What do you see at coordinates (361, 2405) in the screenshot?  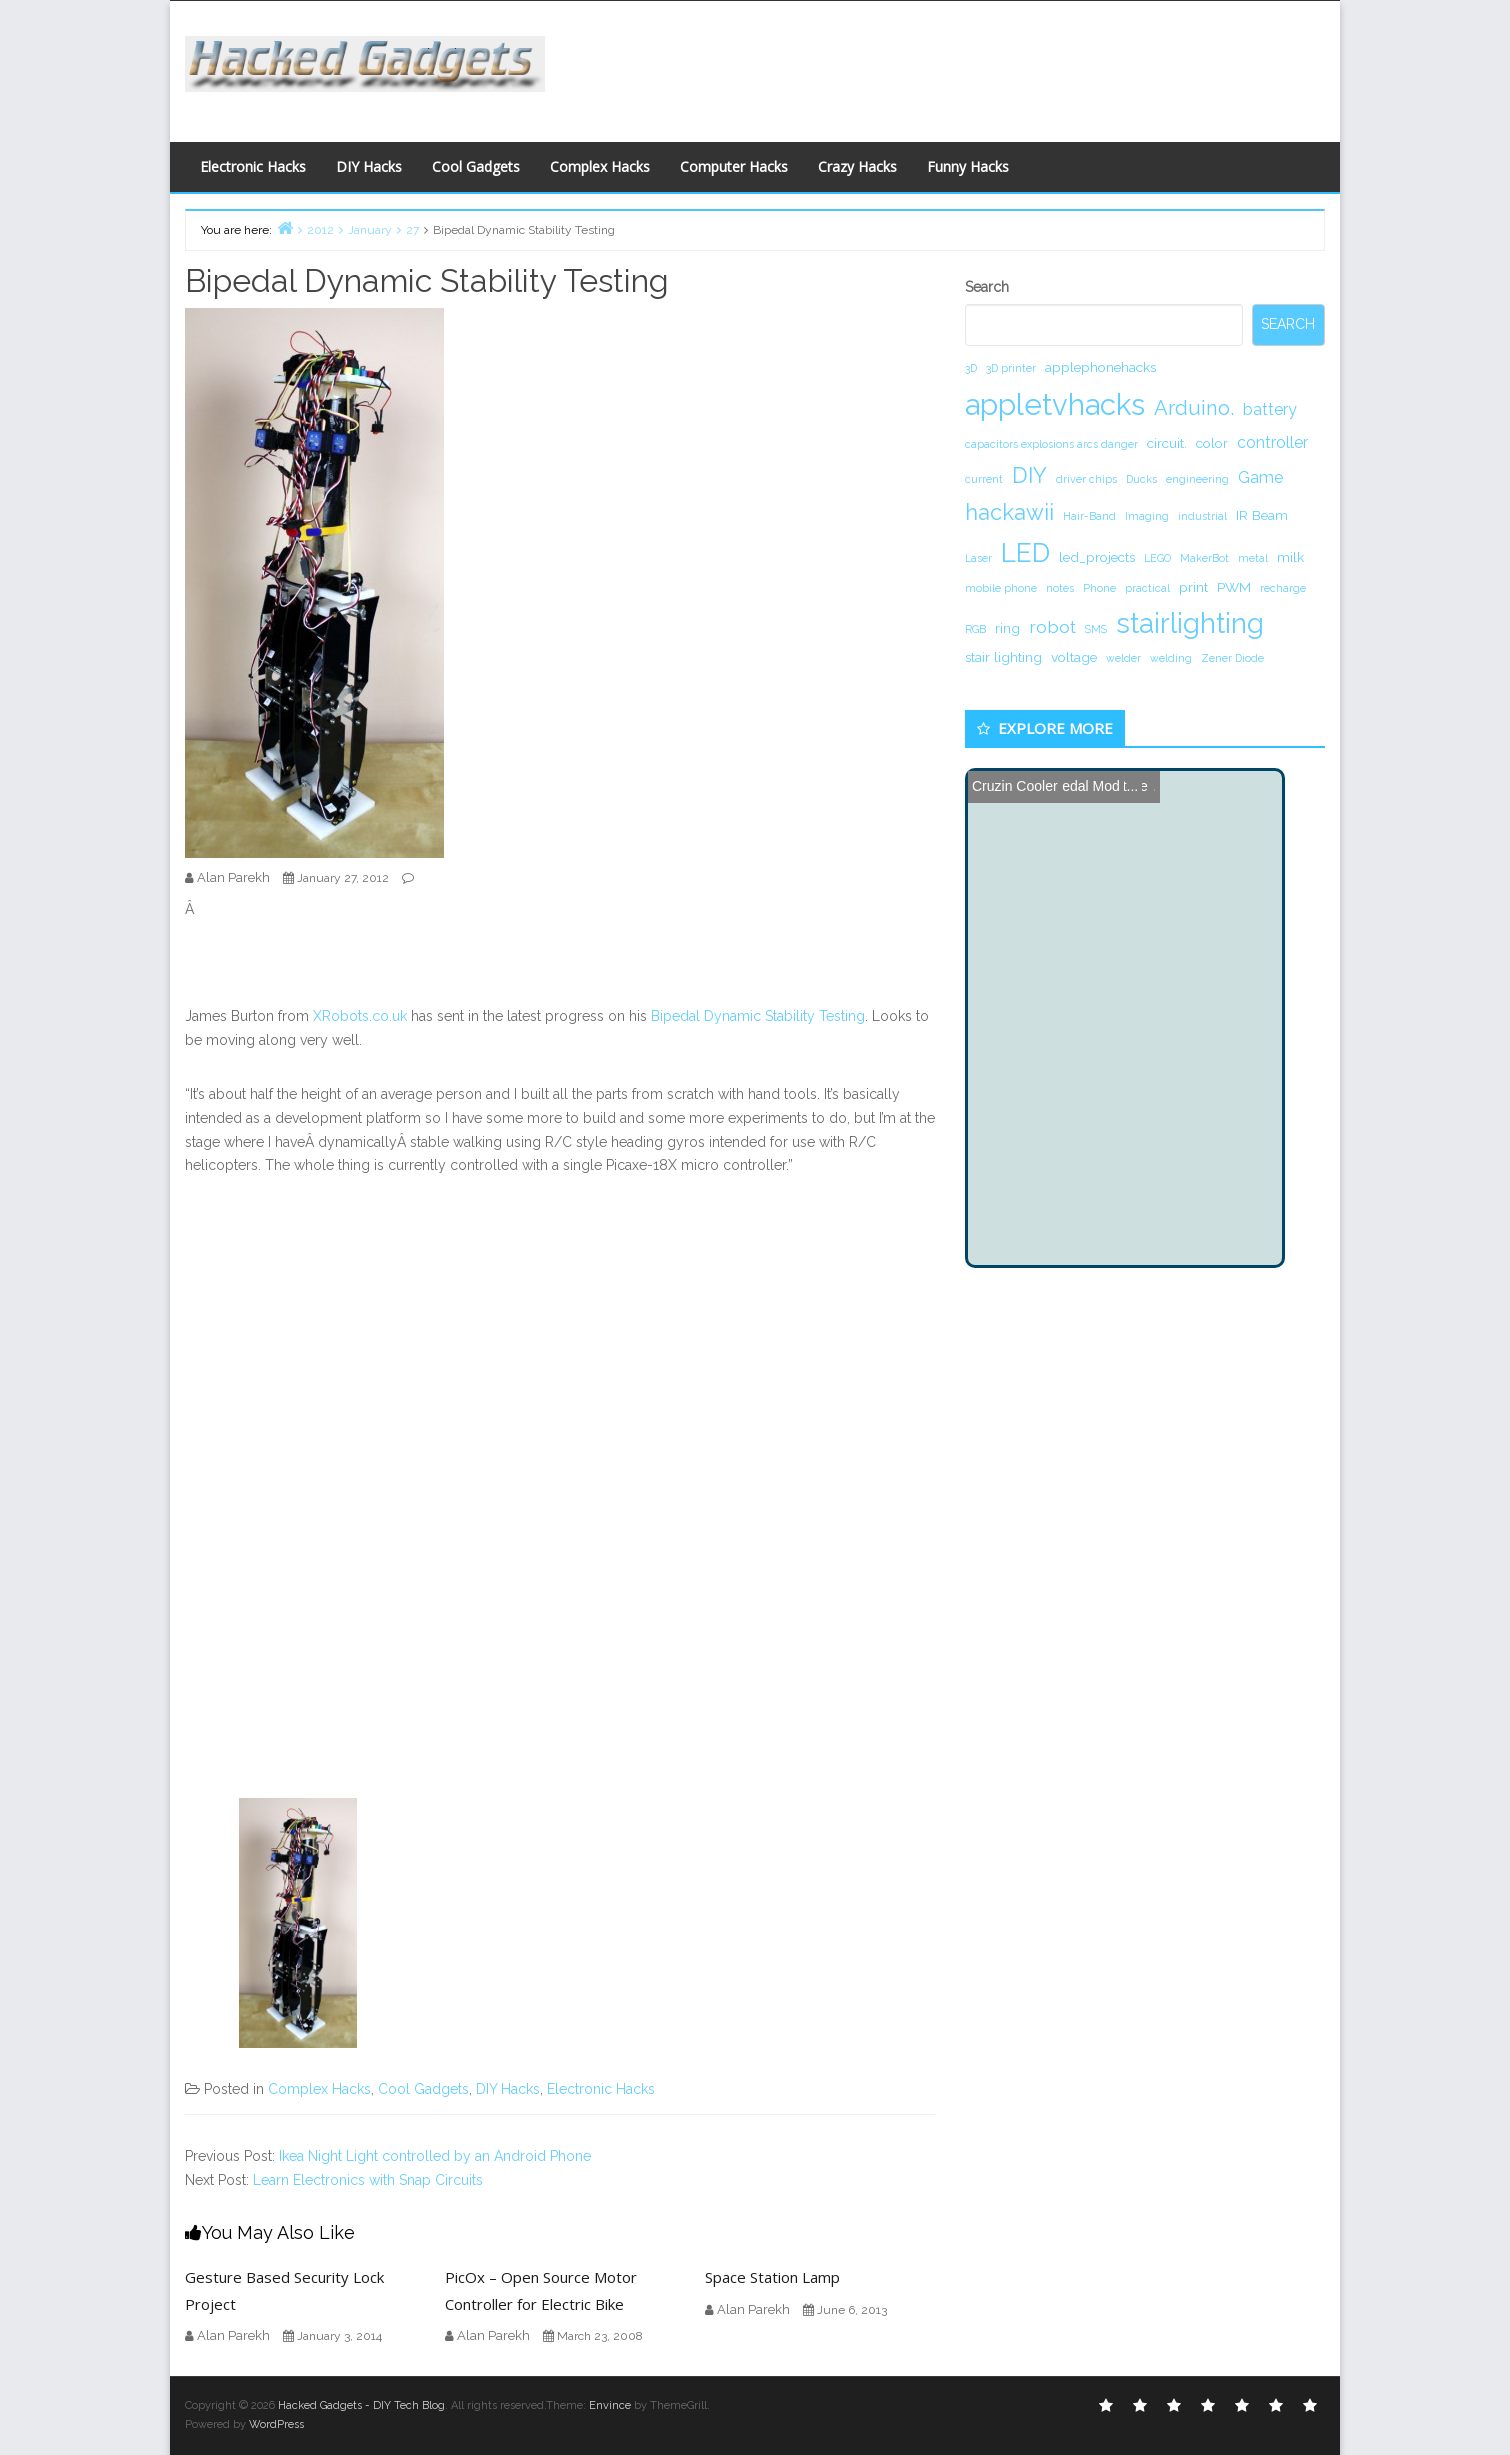 I see `Hacked Gadgets - DIY Tech Blog` at bounding box center [361, 2405].